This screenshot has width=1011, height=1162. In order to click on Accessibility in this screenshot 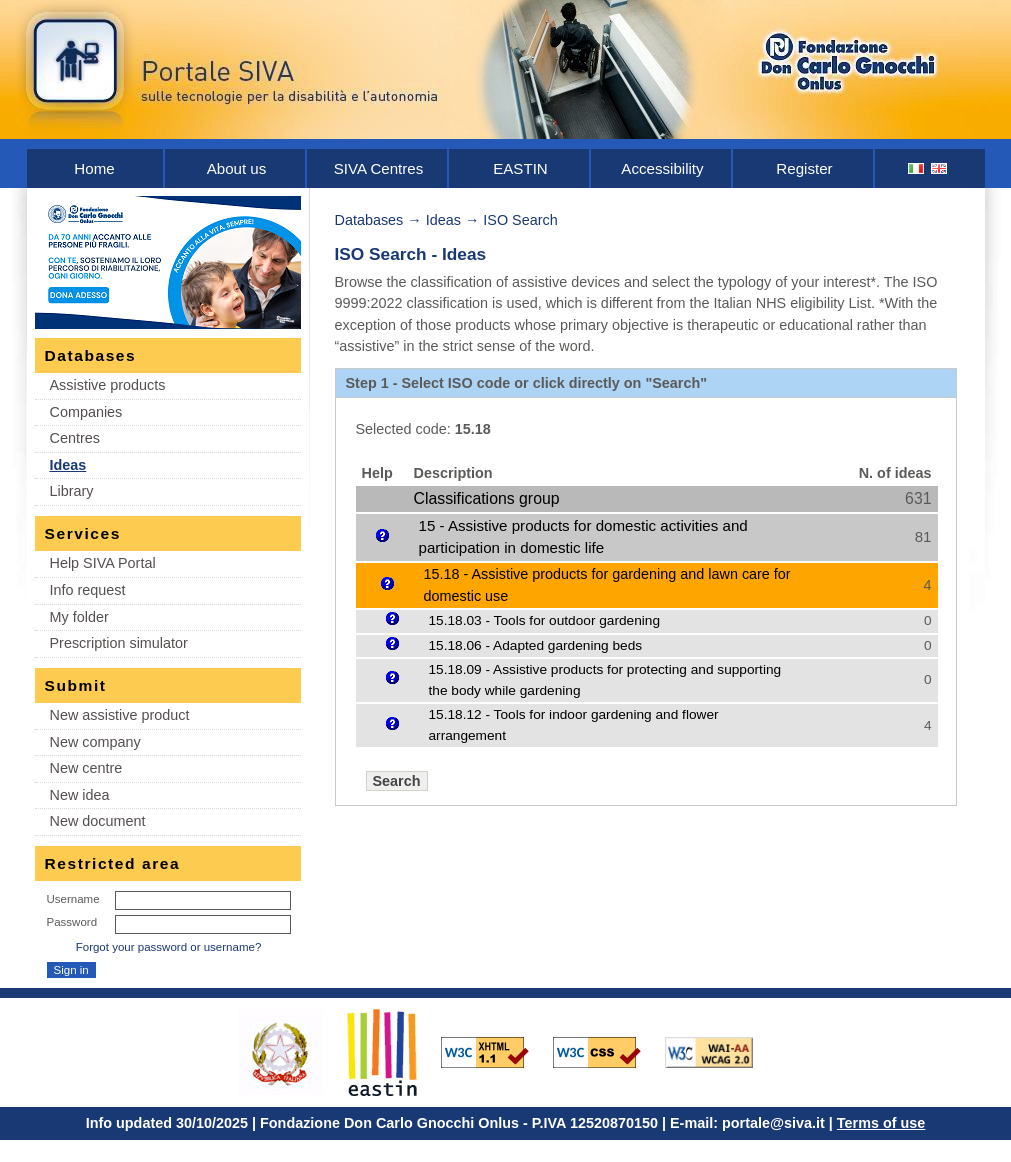, I will do `click(662, 168)`.